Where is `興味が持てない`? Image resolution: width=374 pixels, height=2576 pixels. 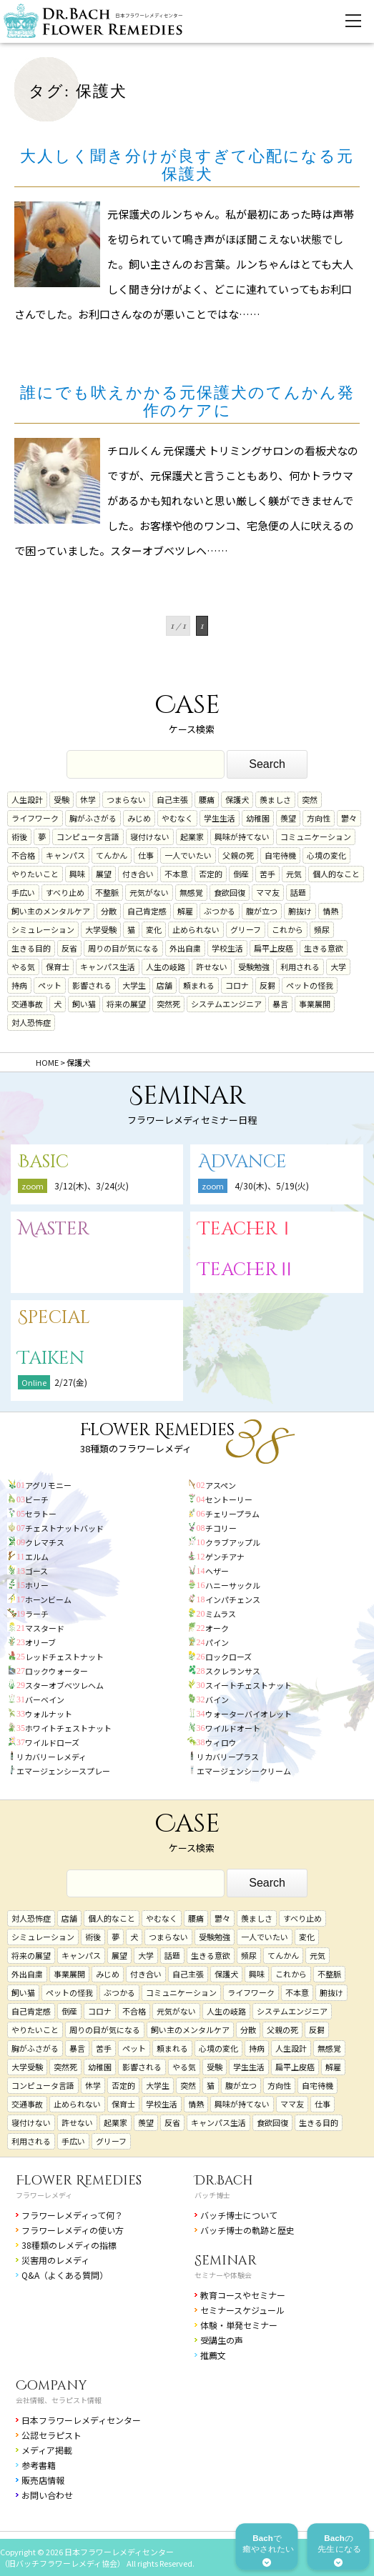
興味が持てない is located at coordinates (242, 836).